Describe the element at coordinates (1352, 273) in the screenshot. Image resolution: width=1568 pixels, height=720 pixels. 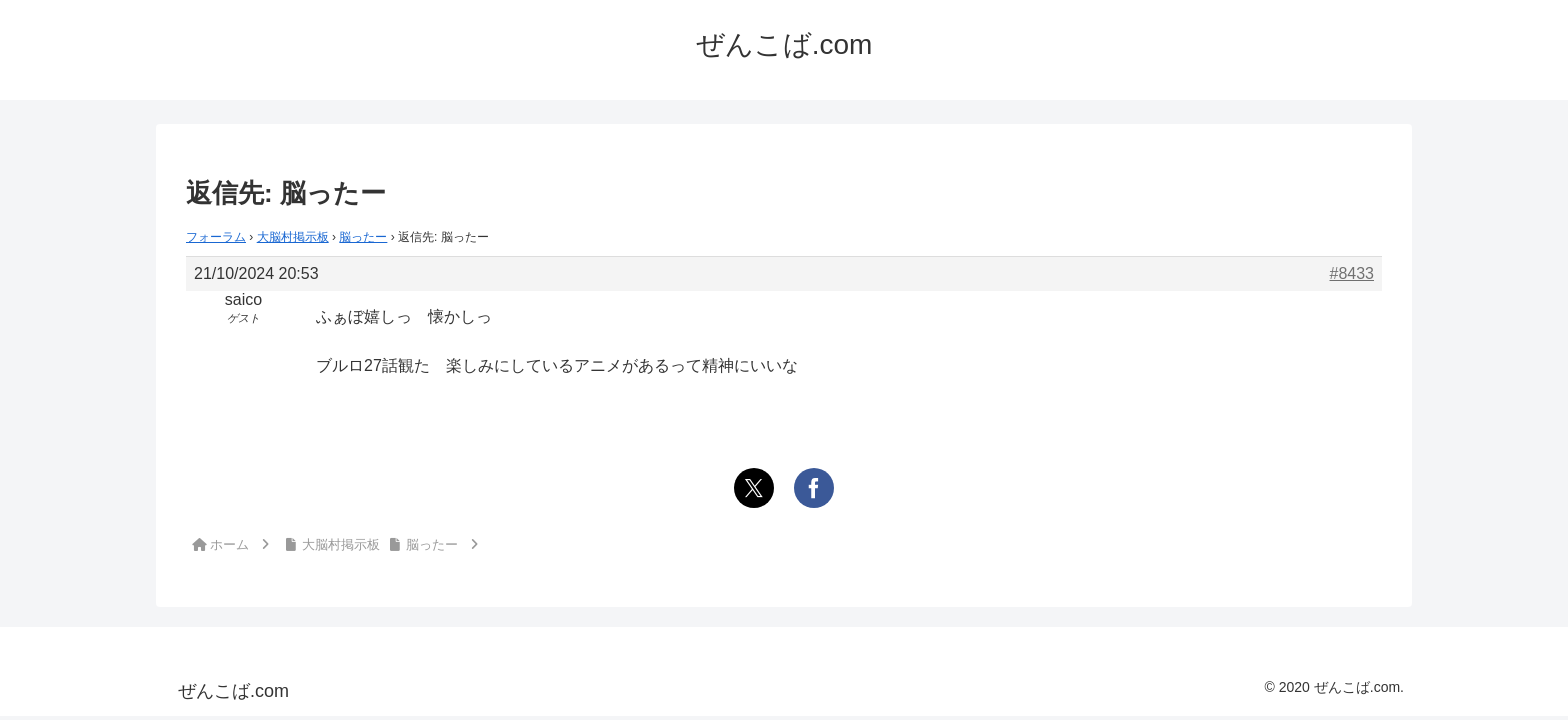
I see `#8433` at that location.